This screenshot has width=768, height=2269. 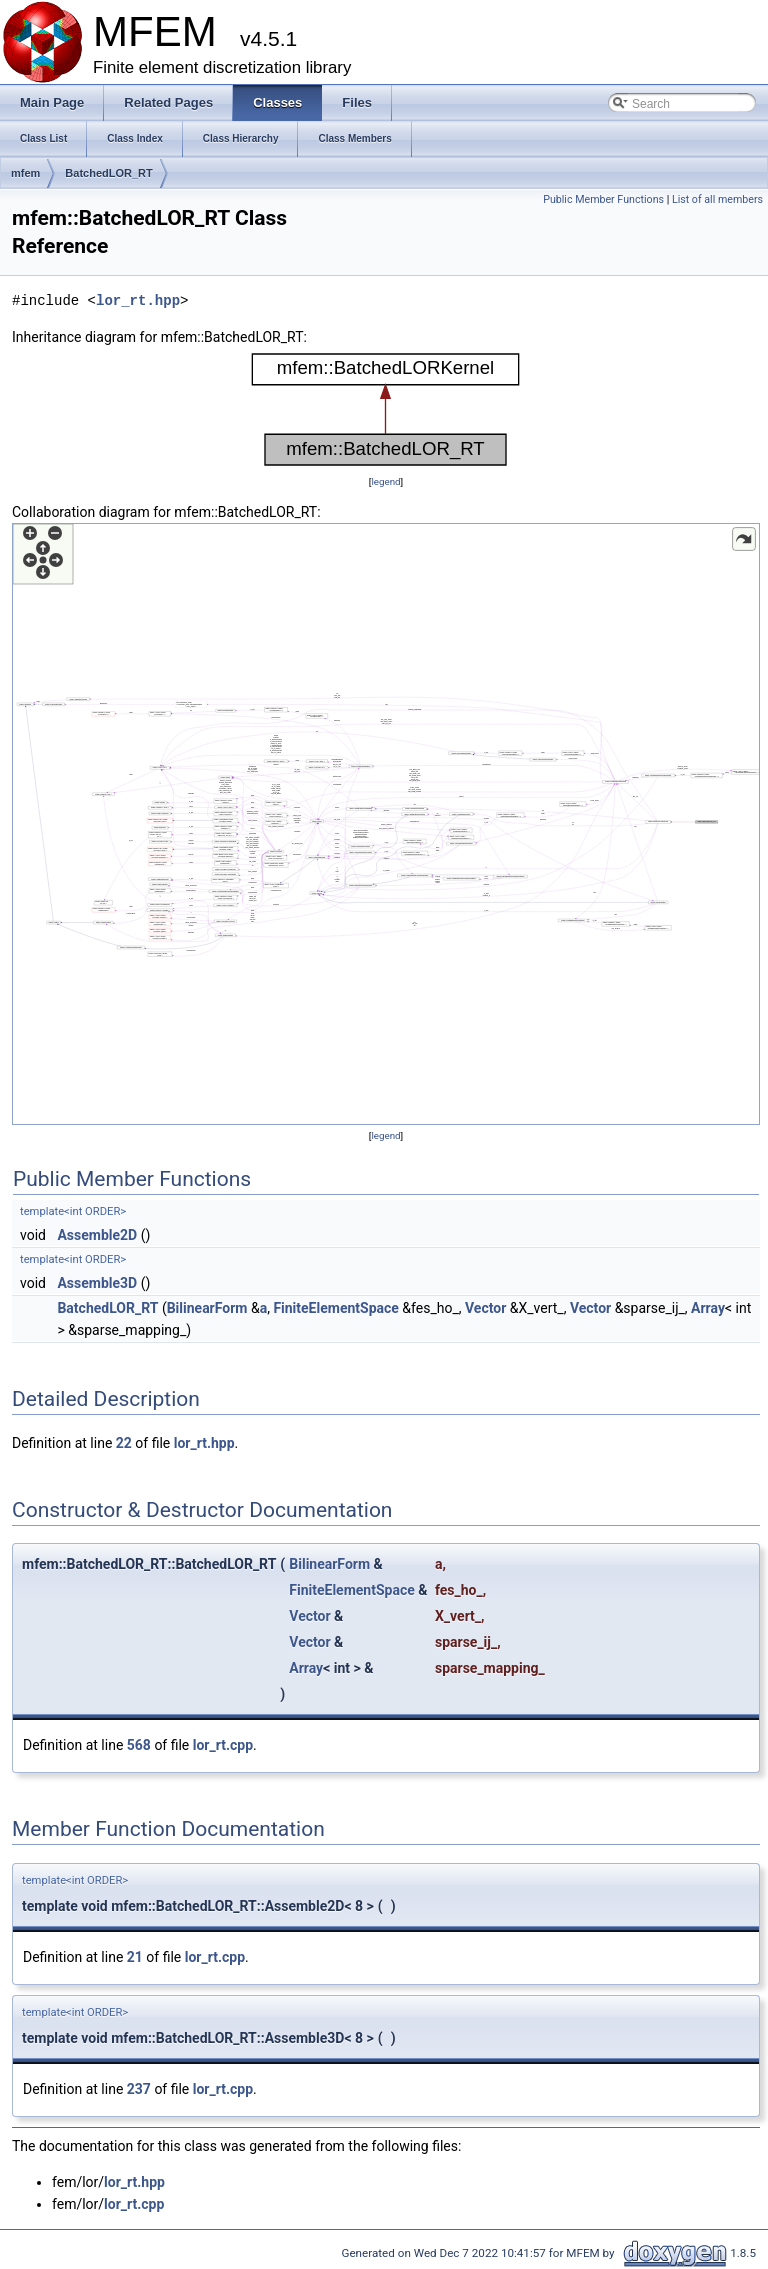 What do you see at coordinates (135, 1957) in the screenshot?
I see `21` at bounding box center [135, 1957].